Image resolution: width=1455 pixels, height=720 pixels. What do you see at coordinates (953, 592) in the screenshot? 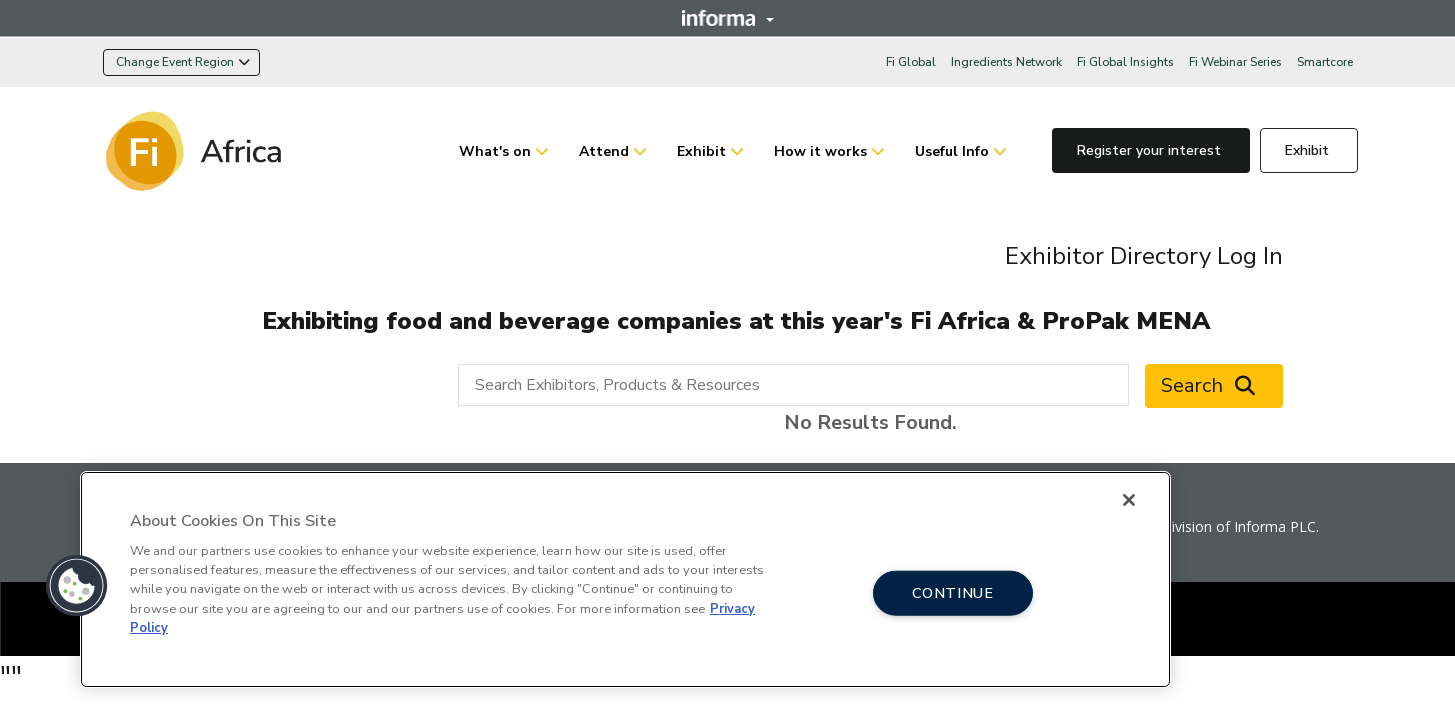
I see `CONTINUE` at bounding box center [953, 592].